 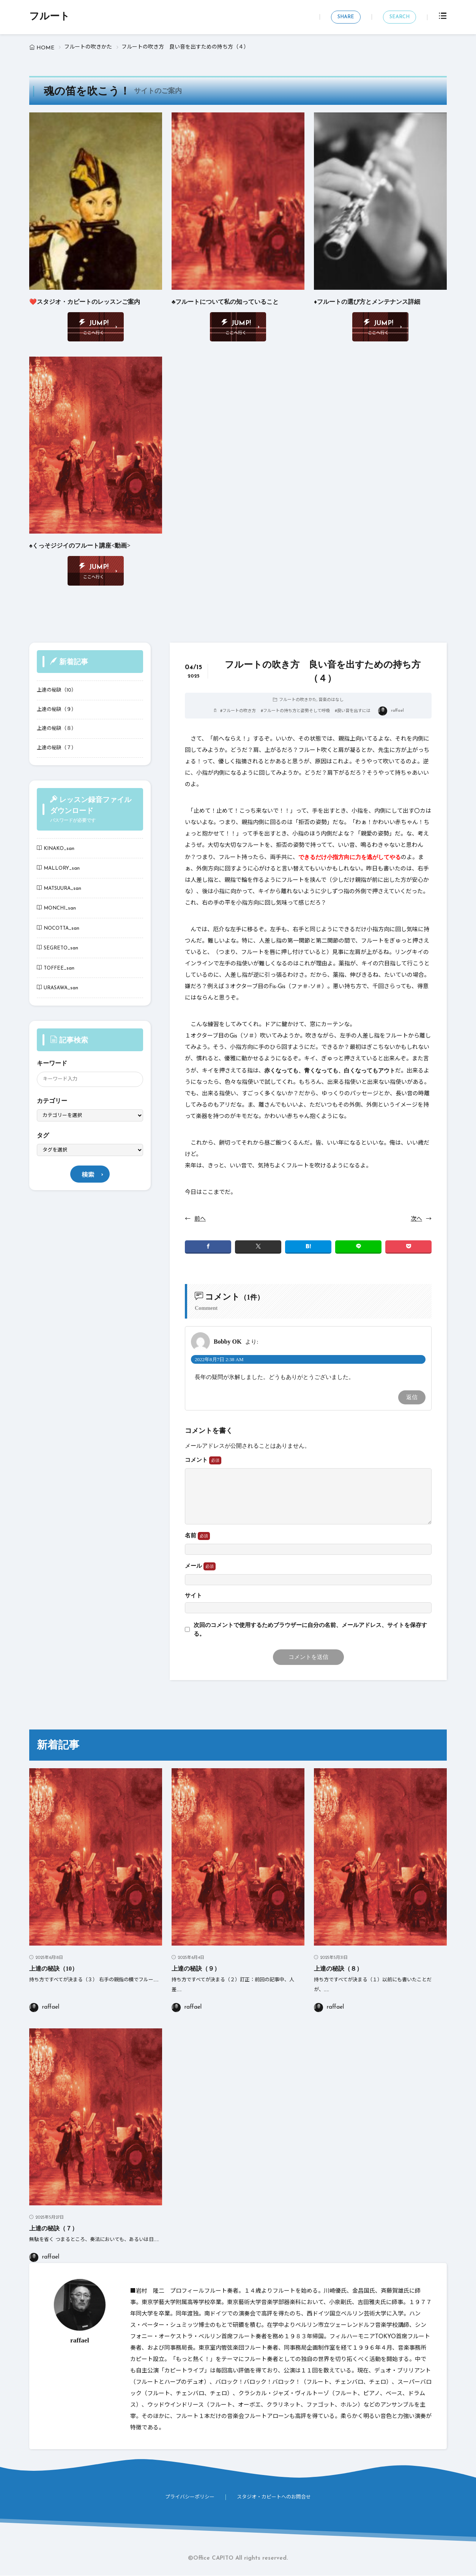 I want to click on MATSUURA_san, so click(x=62, y=888).